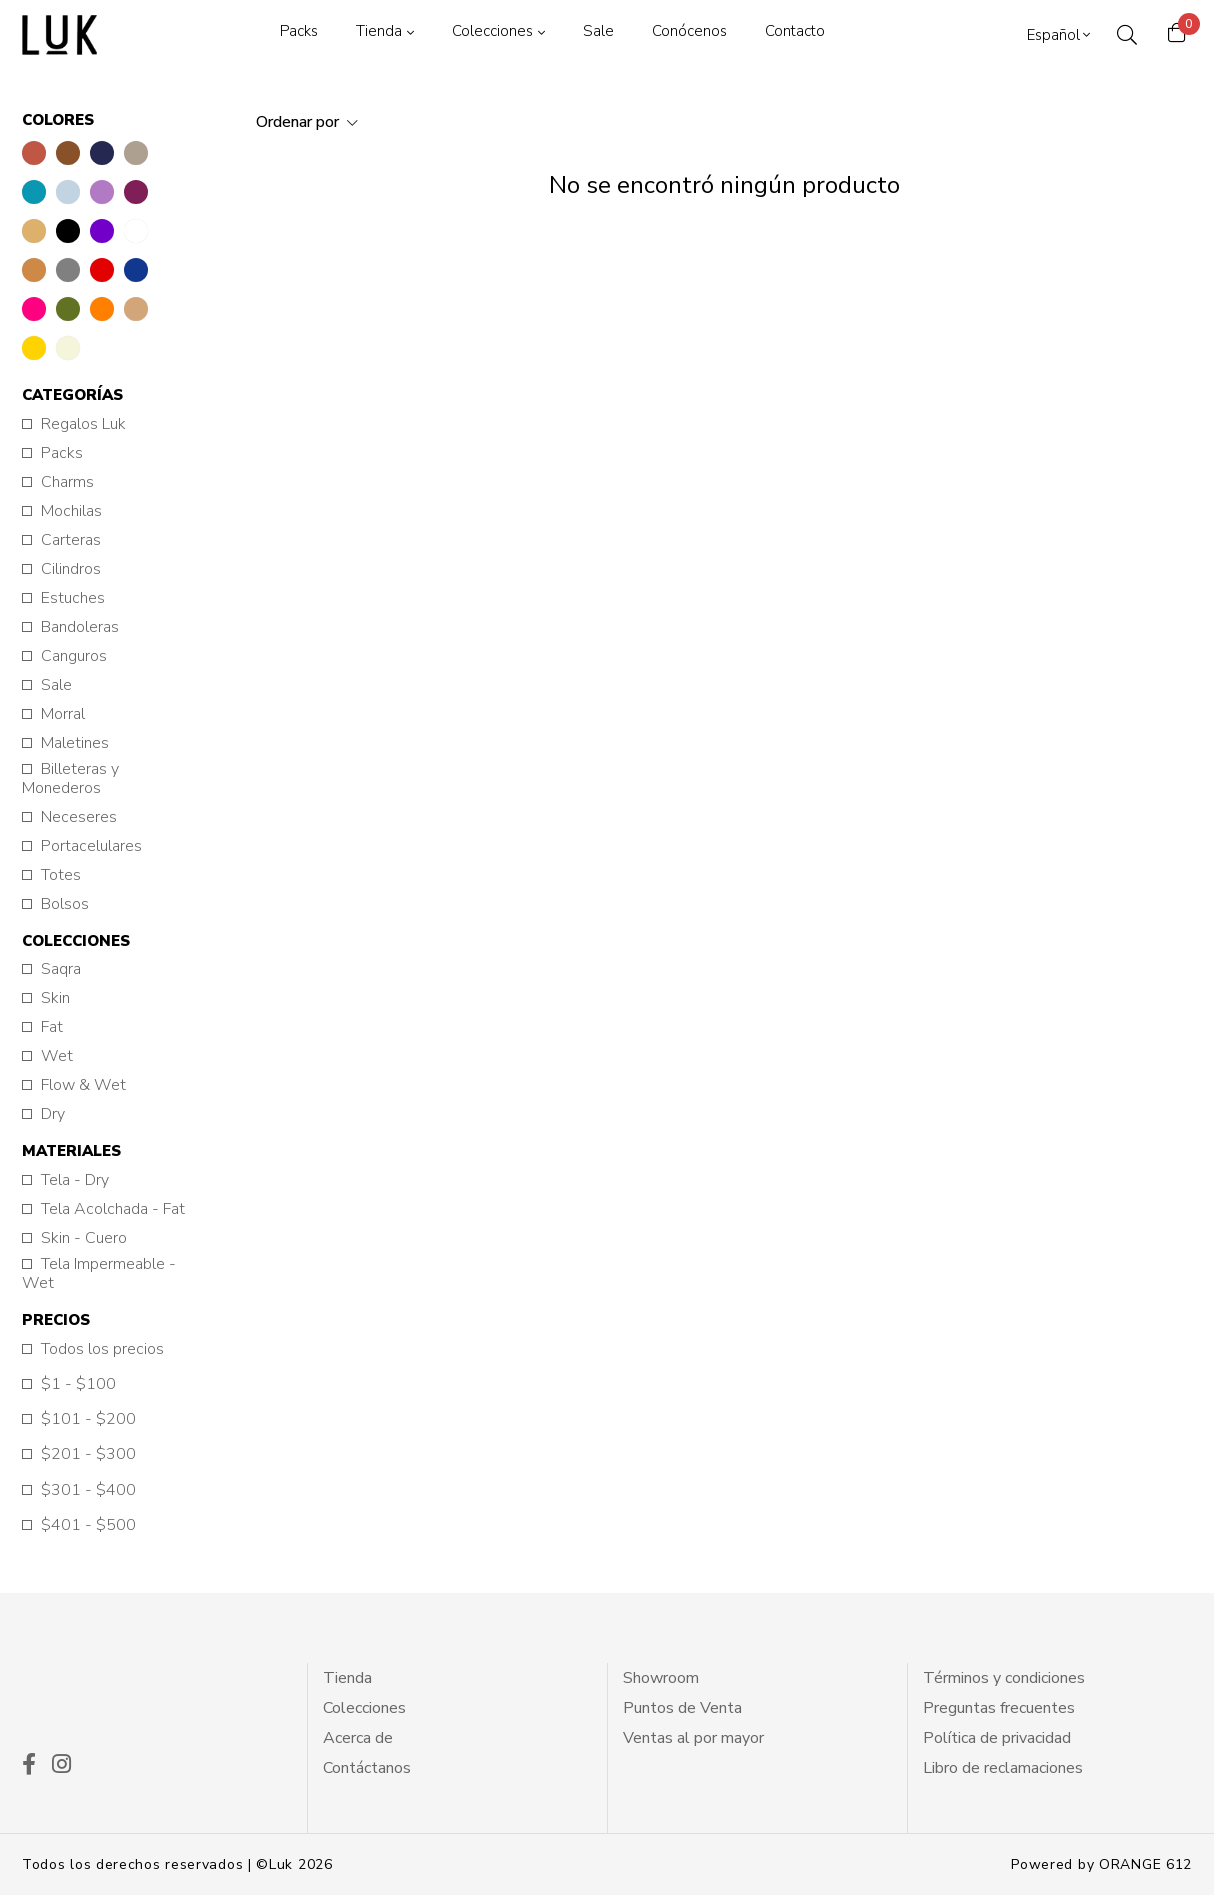  I want to click on Términos y condiciones, so click(1004, 1678).